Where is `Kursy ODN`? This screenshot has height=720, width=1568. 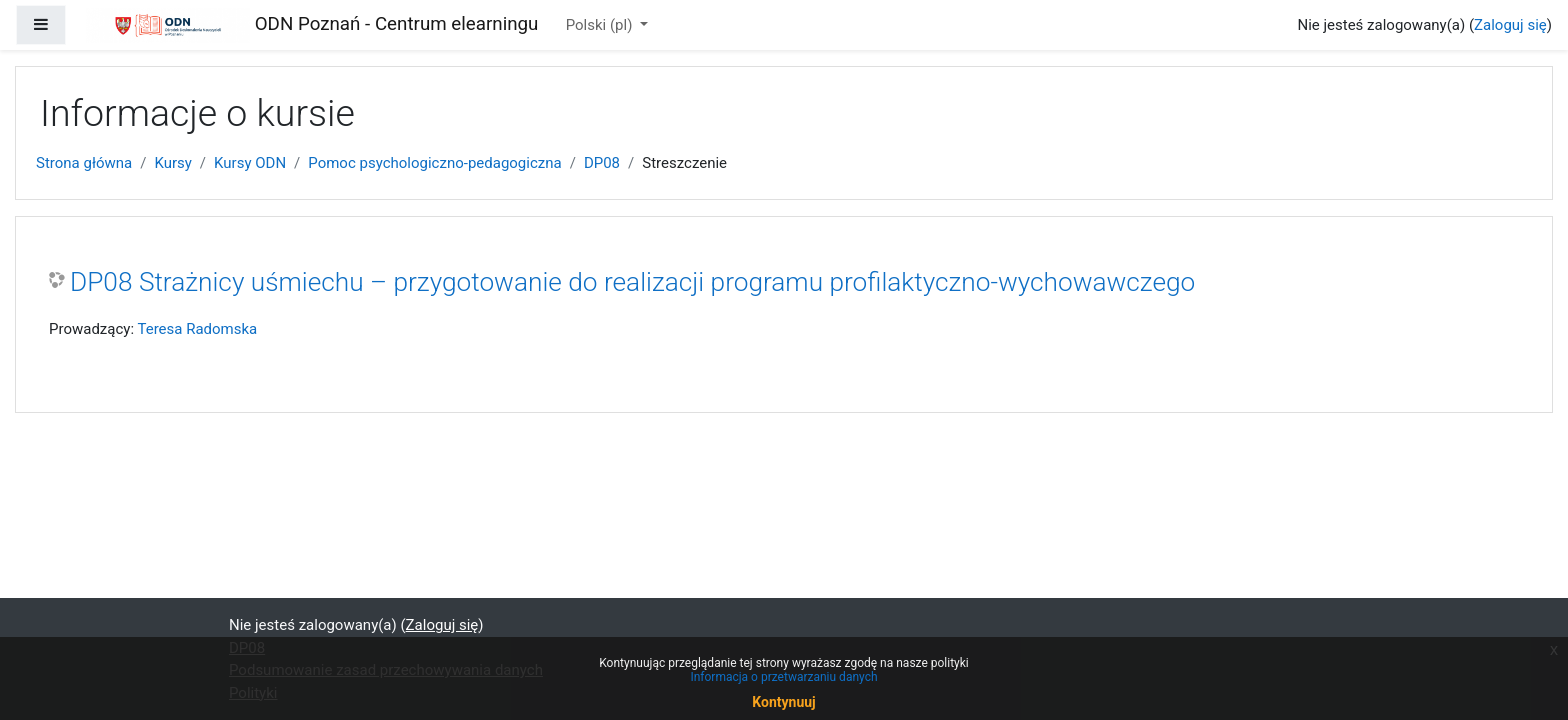 Kursy ODN is located at coordinates (250, 163).